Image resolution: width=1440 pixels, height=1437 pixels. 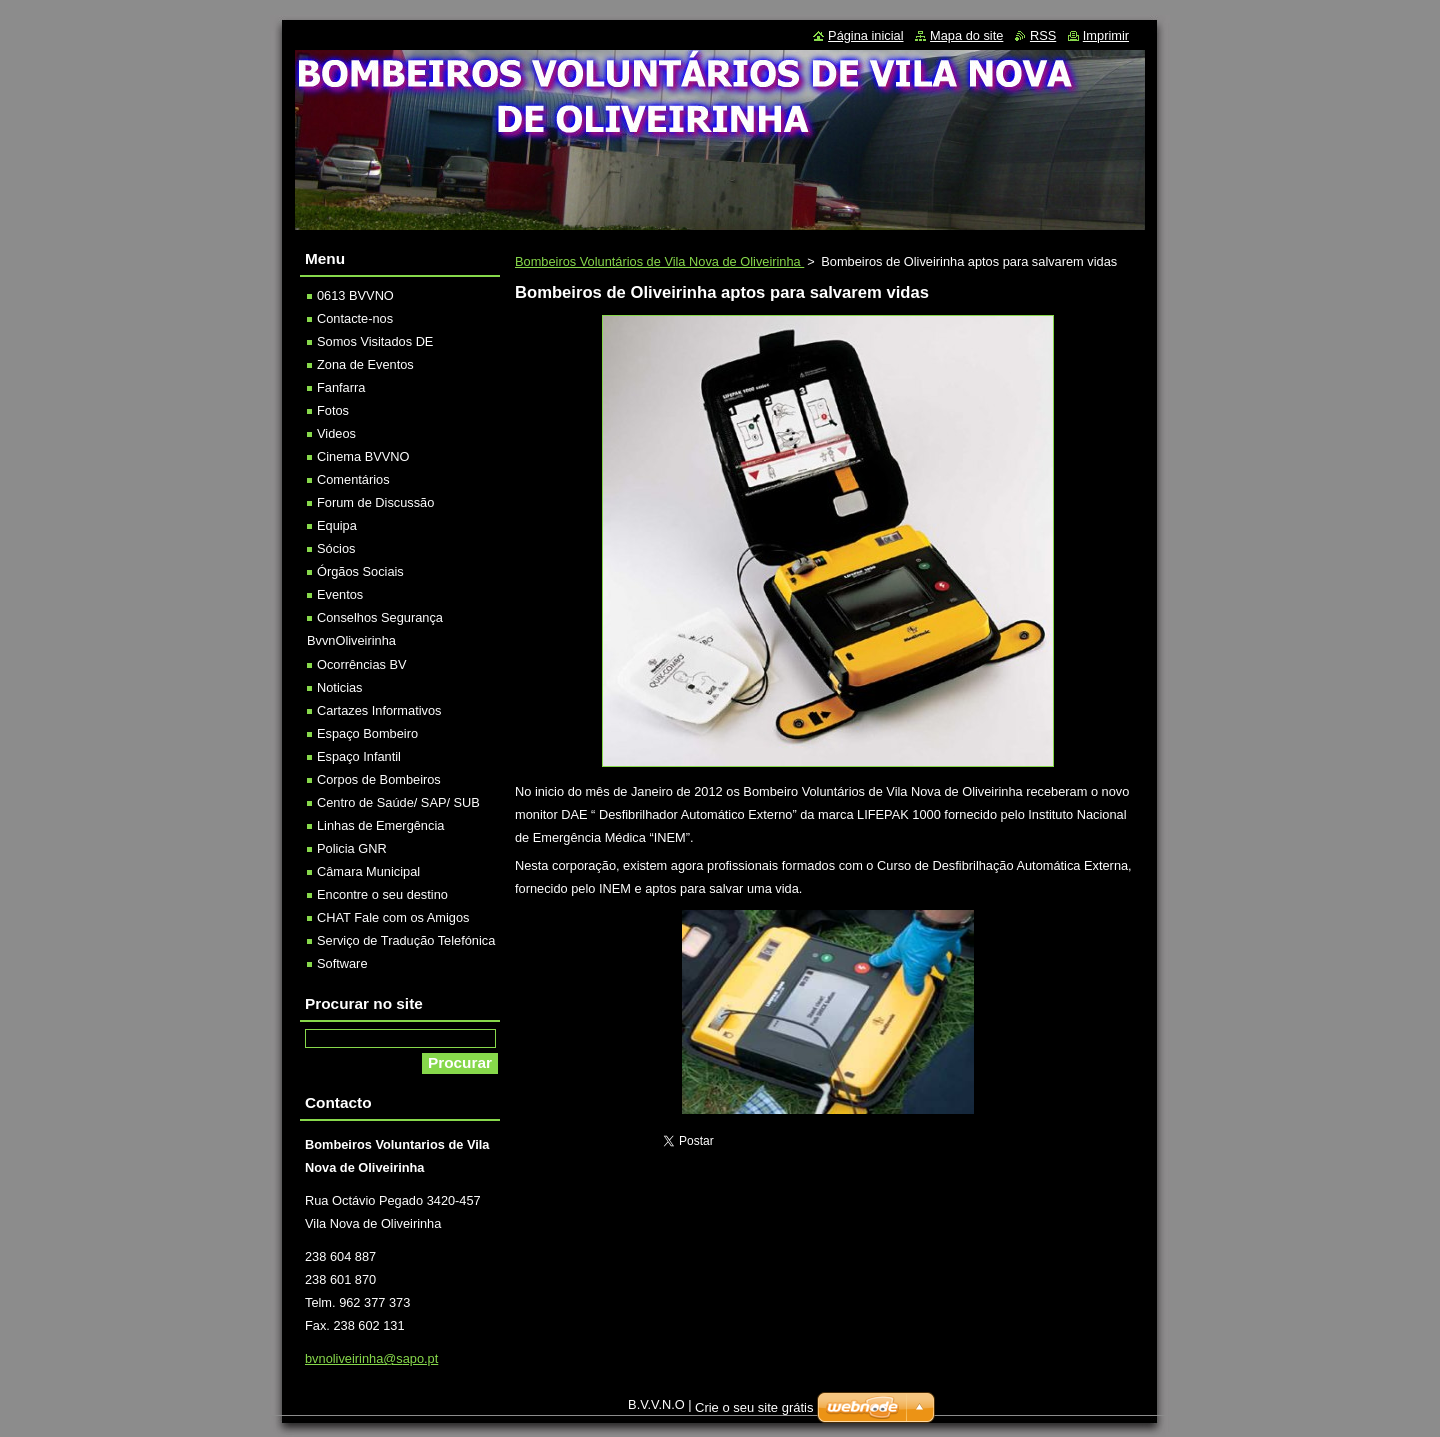 I want to click on 0613 BVVNO, so click(x=355, y=295).